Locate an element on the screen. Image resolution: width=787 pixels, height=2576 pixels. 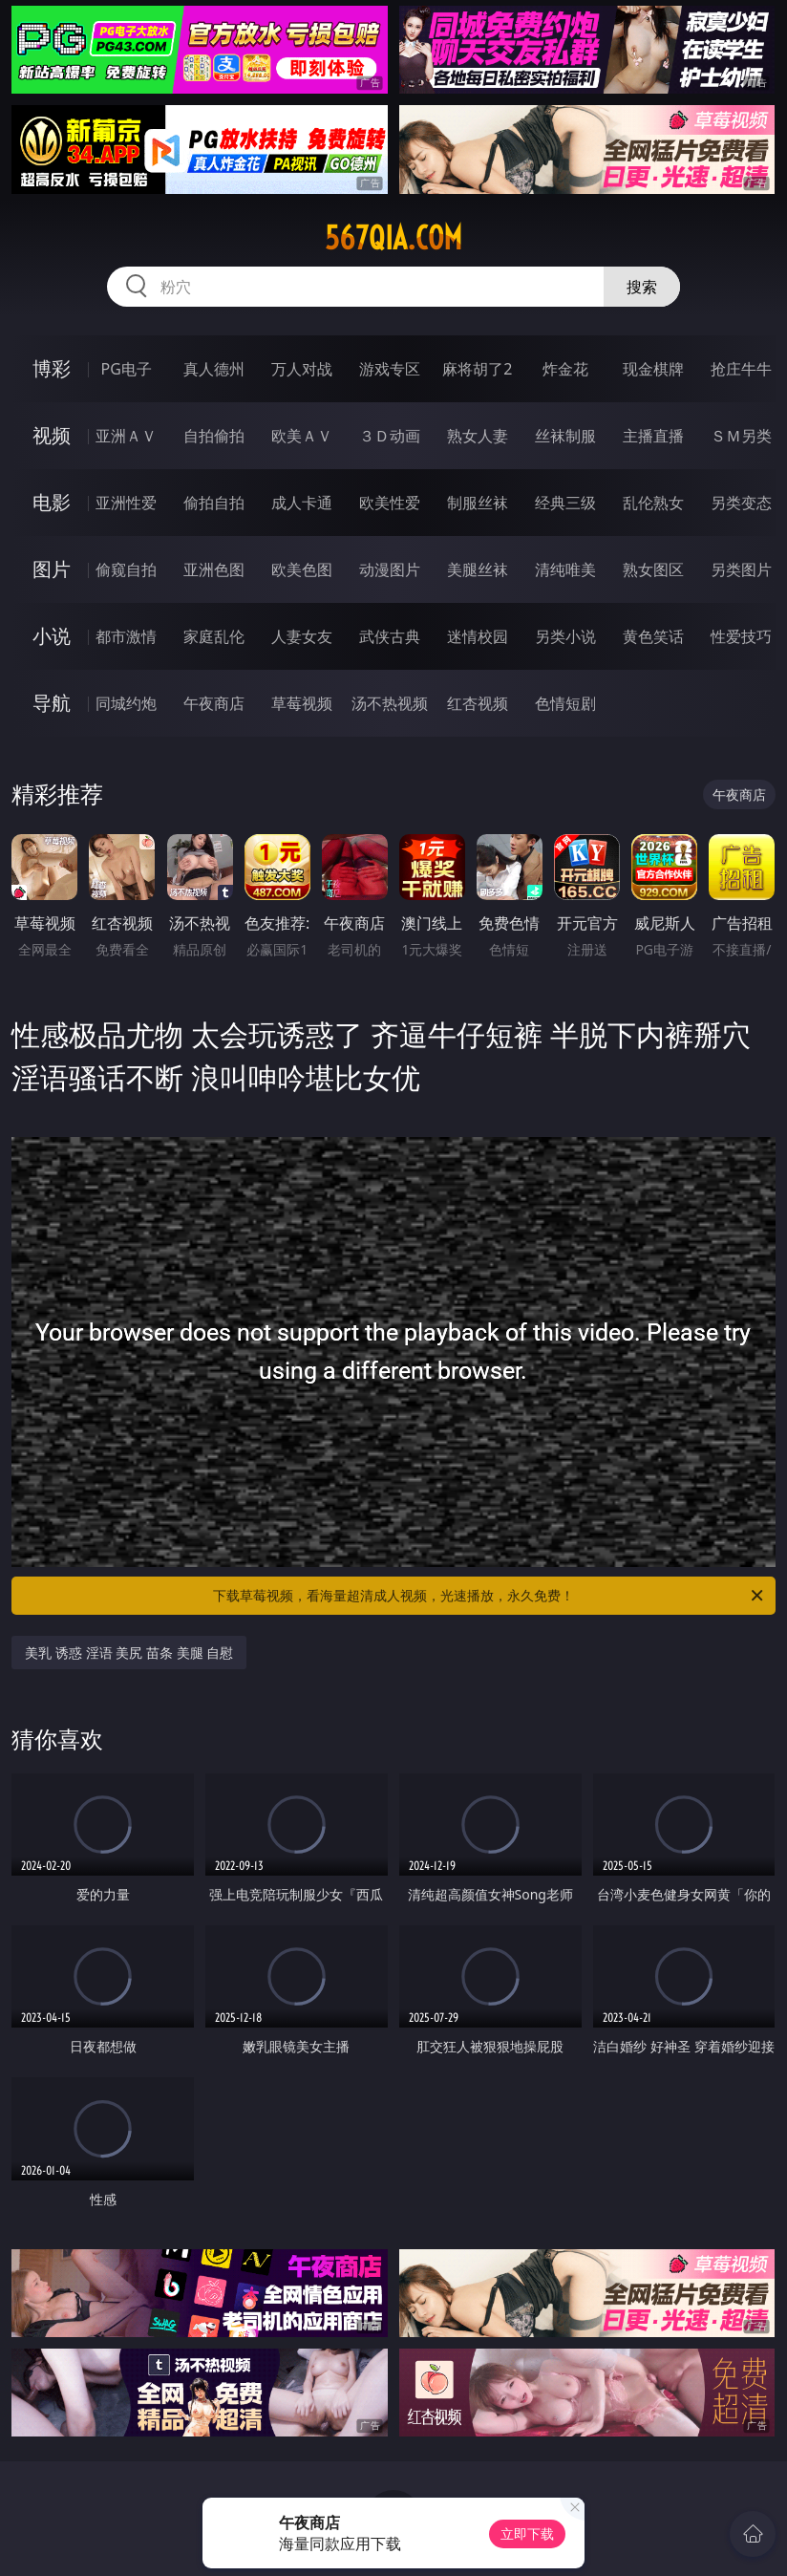
欧美性爱 is located at coordinates (389, 502).